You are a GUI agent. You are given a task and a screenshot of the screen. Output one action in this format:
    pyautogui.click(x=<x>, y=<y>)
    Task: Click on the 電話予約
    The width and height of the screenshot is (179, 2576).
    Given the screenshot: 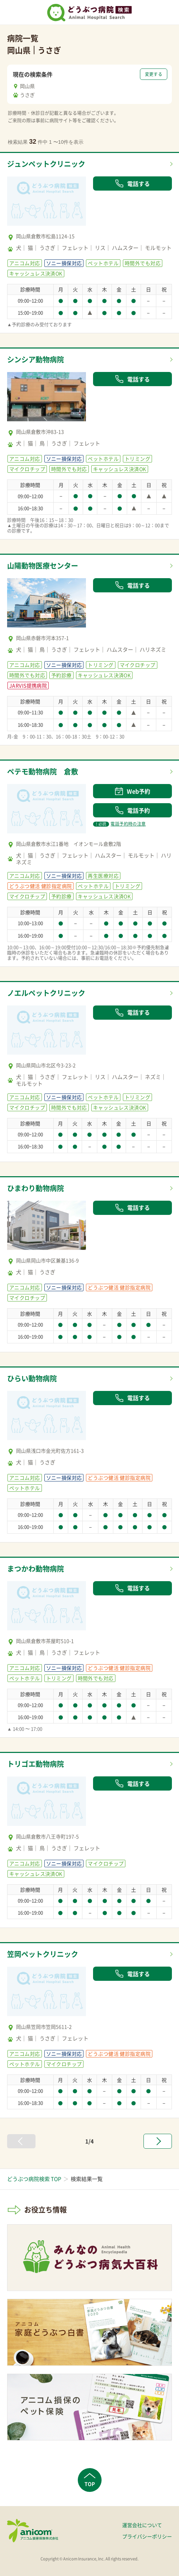 What is the action you would take?
    pyautogui.click(x=132, y=810)
    